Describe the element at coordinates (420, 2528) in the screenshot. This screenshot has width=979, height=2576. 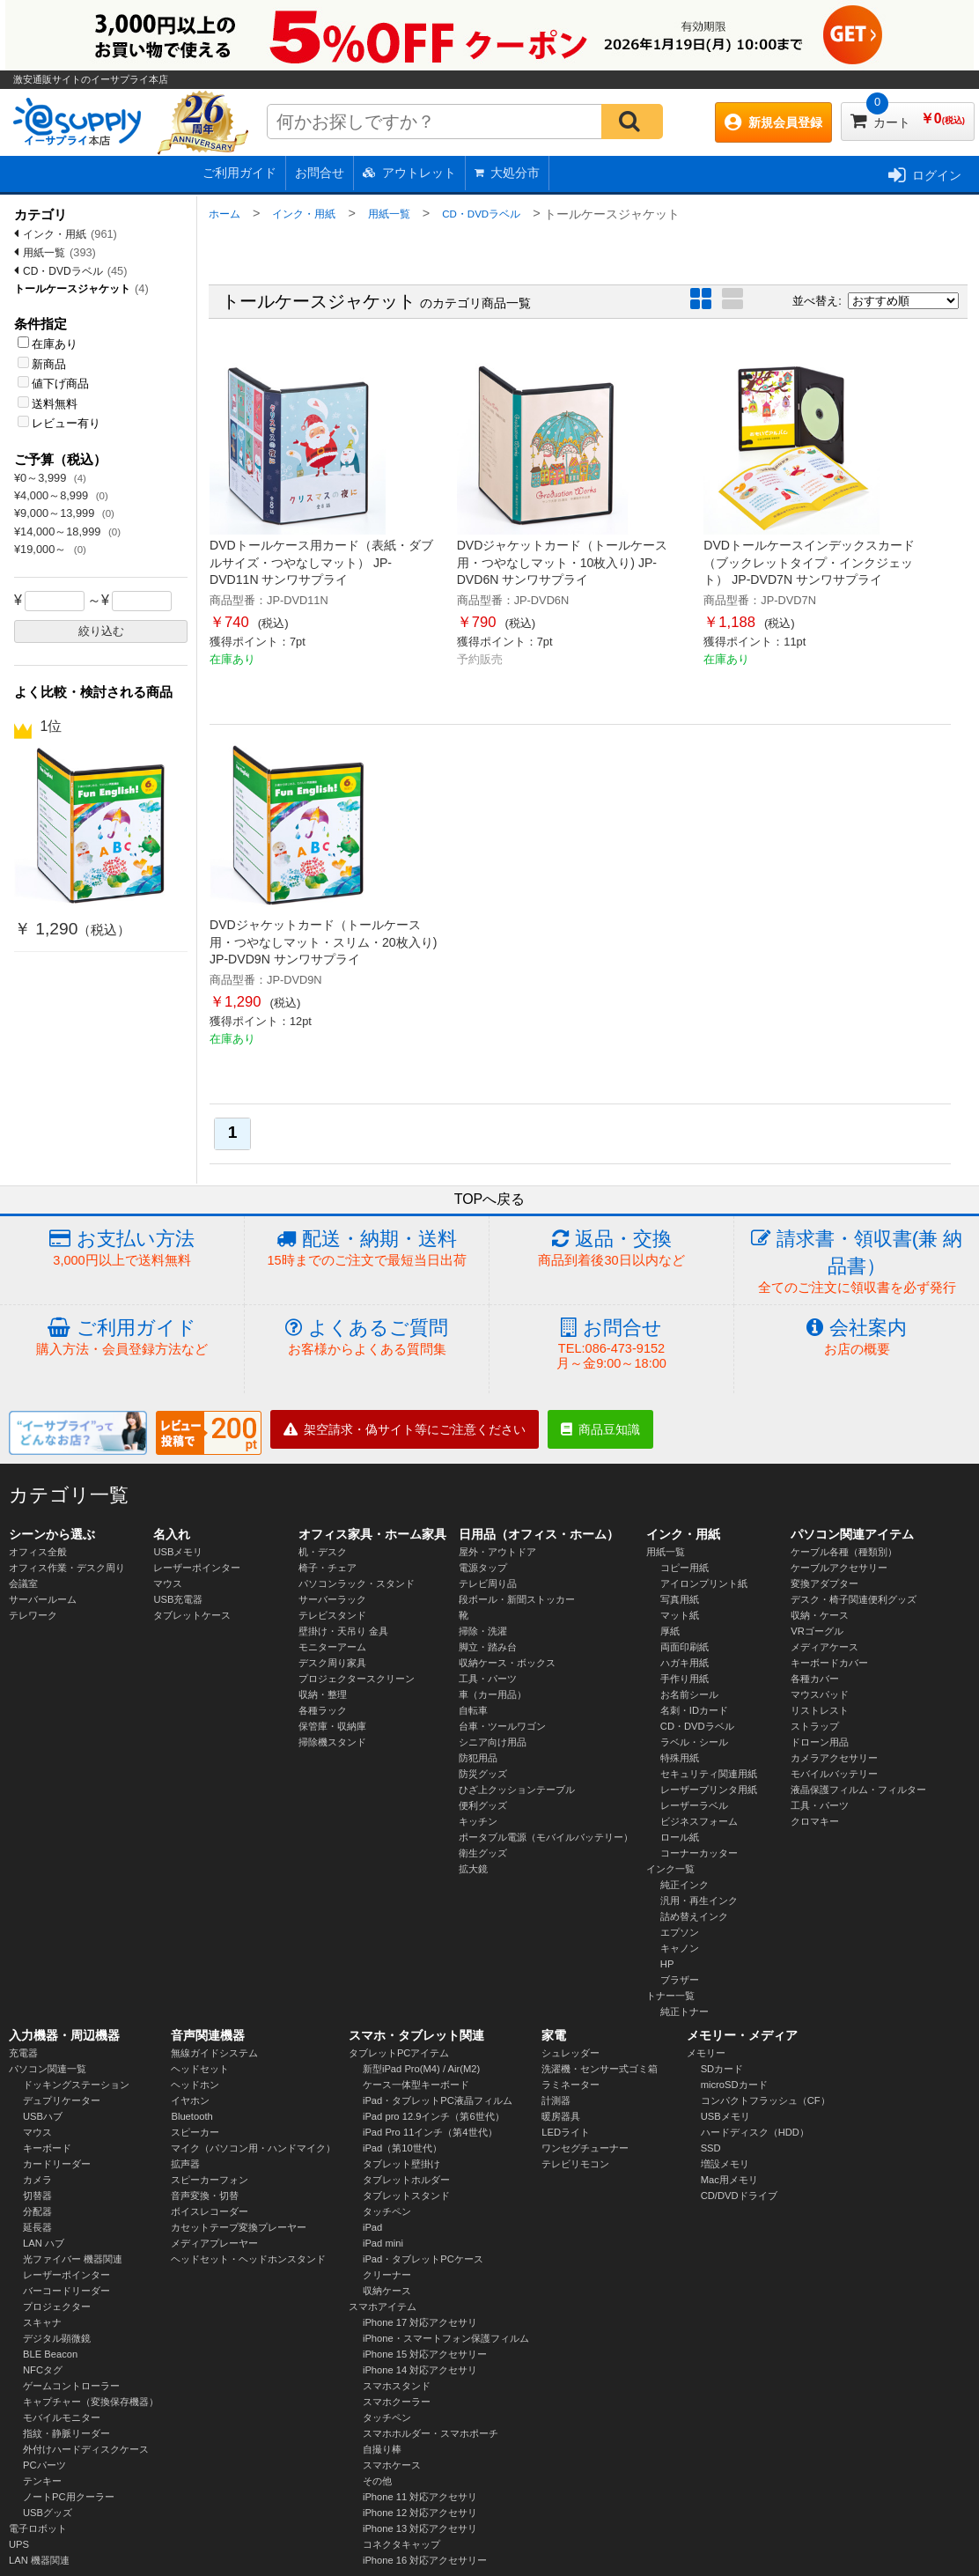
I see `iPhone 13 対応アクセサリ` at that location.